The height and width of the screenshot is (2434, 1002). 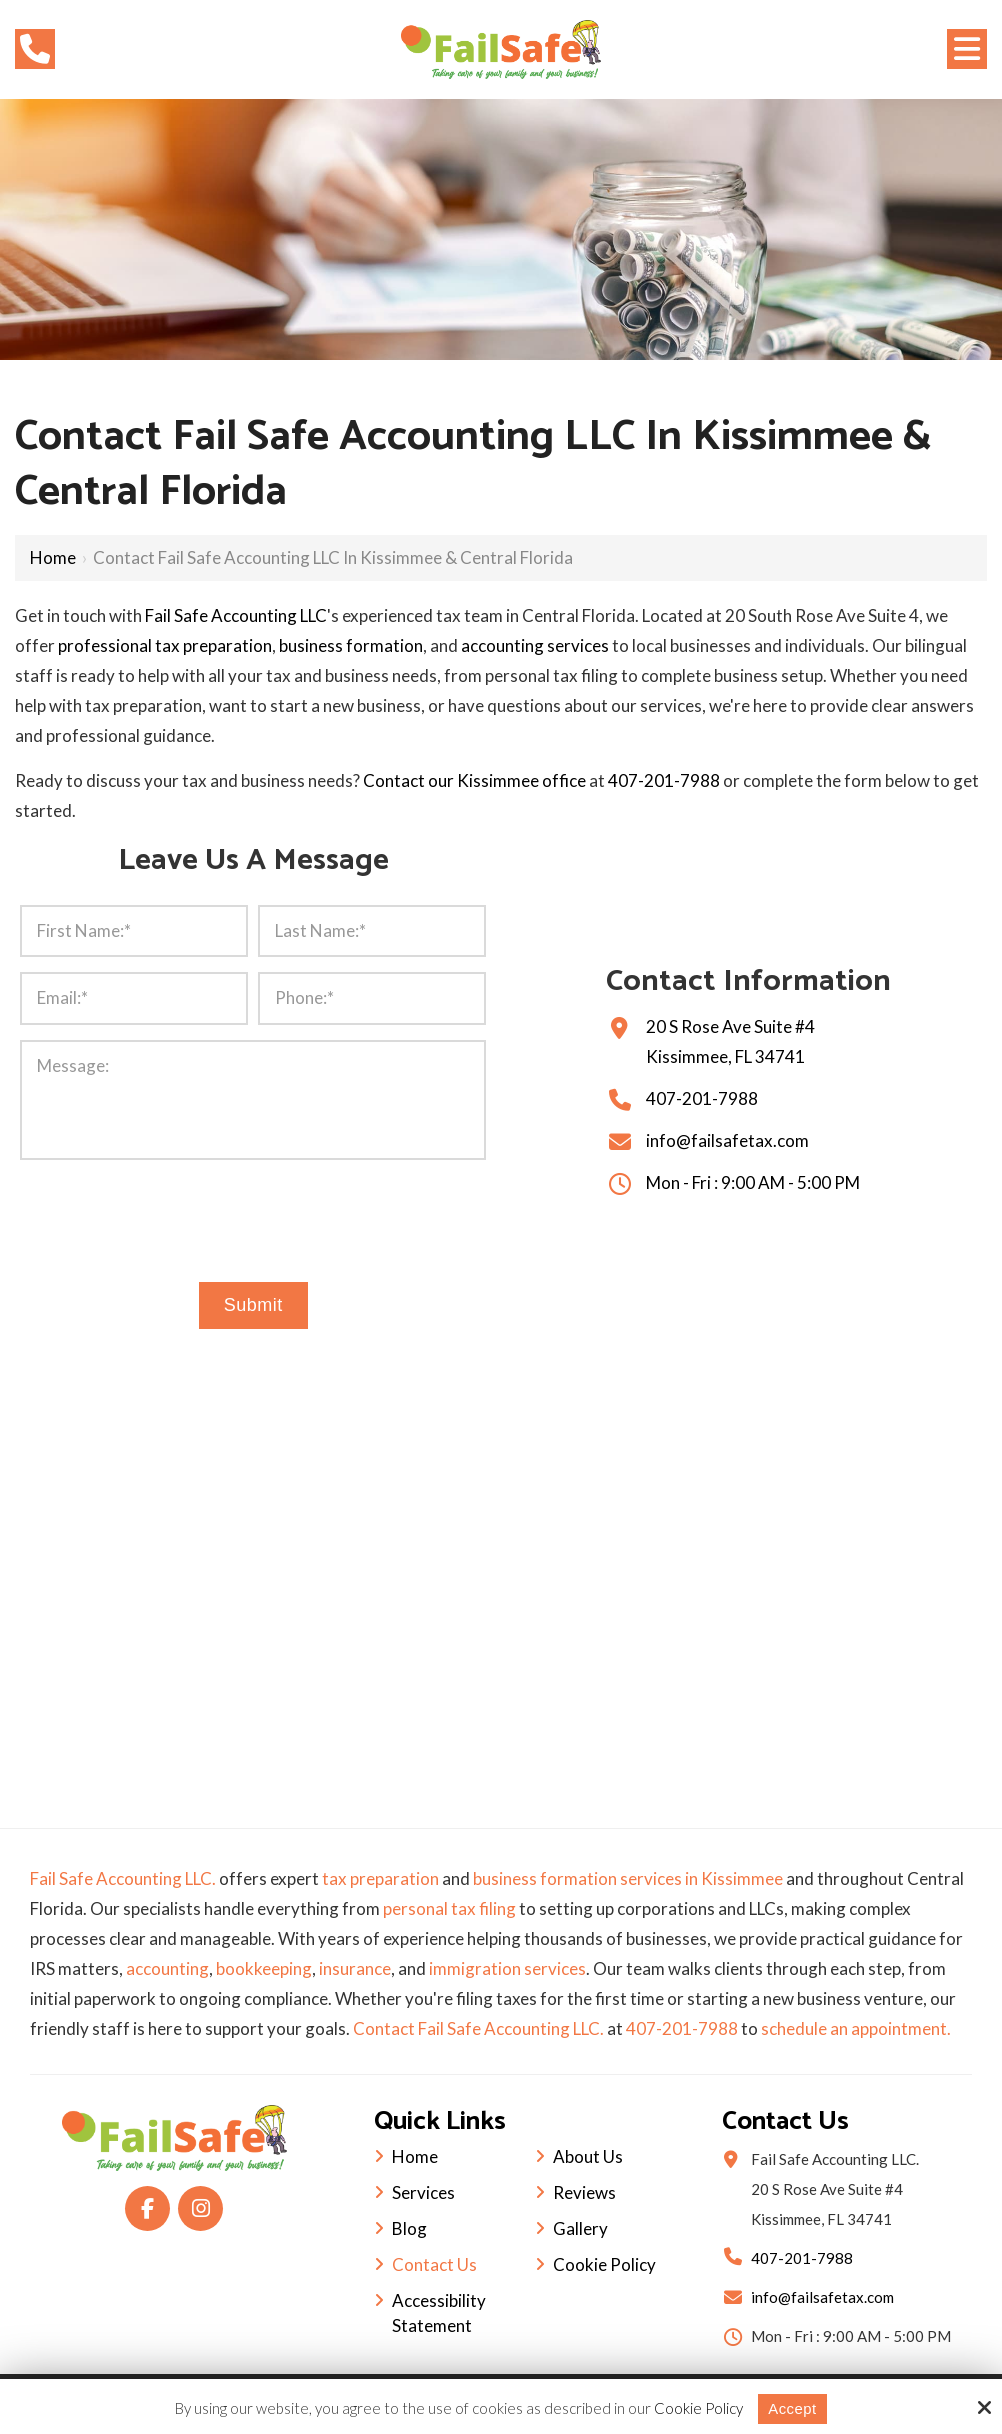 What do you see at coordinates (355, 1968) in the screenshot?
I see `insurance` at bounding box center [355, 1968].